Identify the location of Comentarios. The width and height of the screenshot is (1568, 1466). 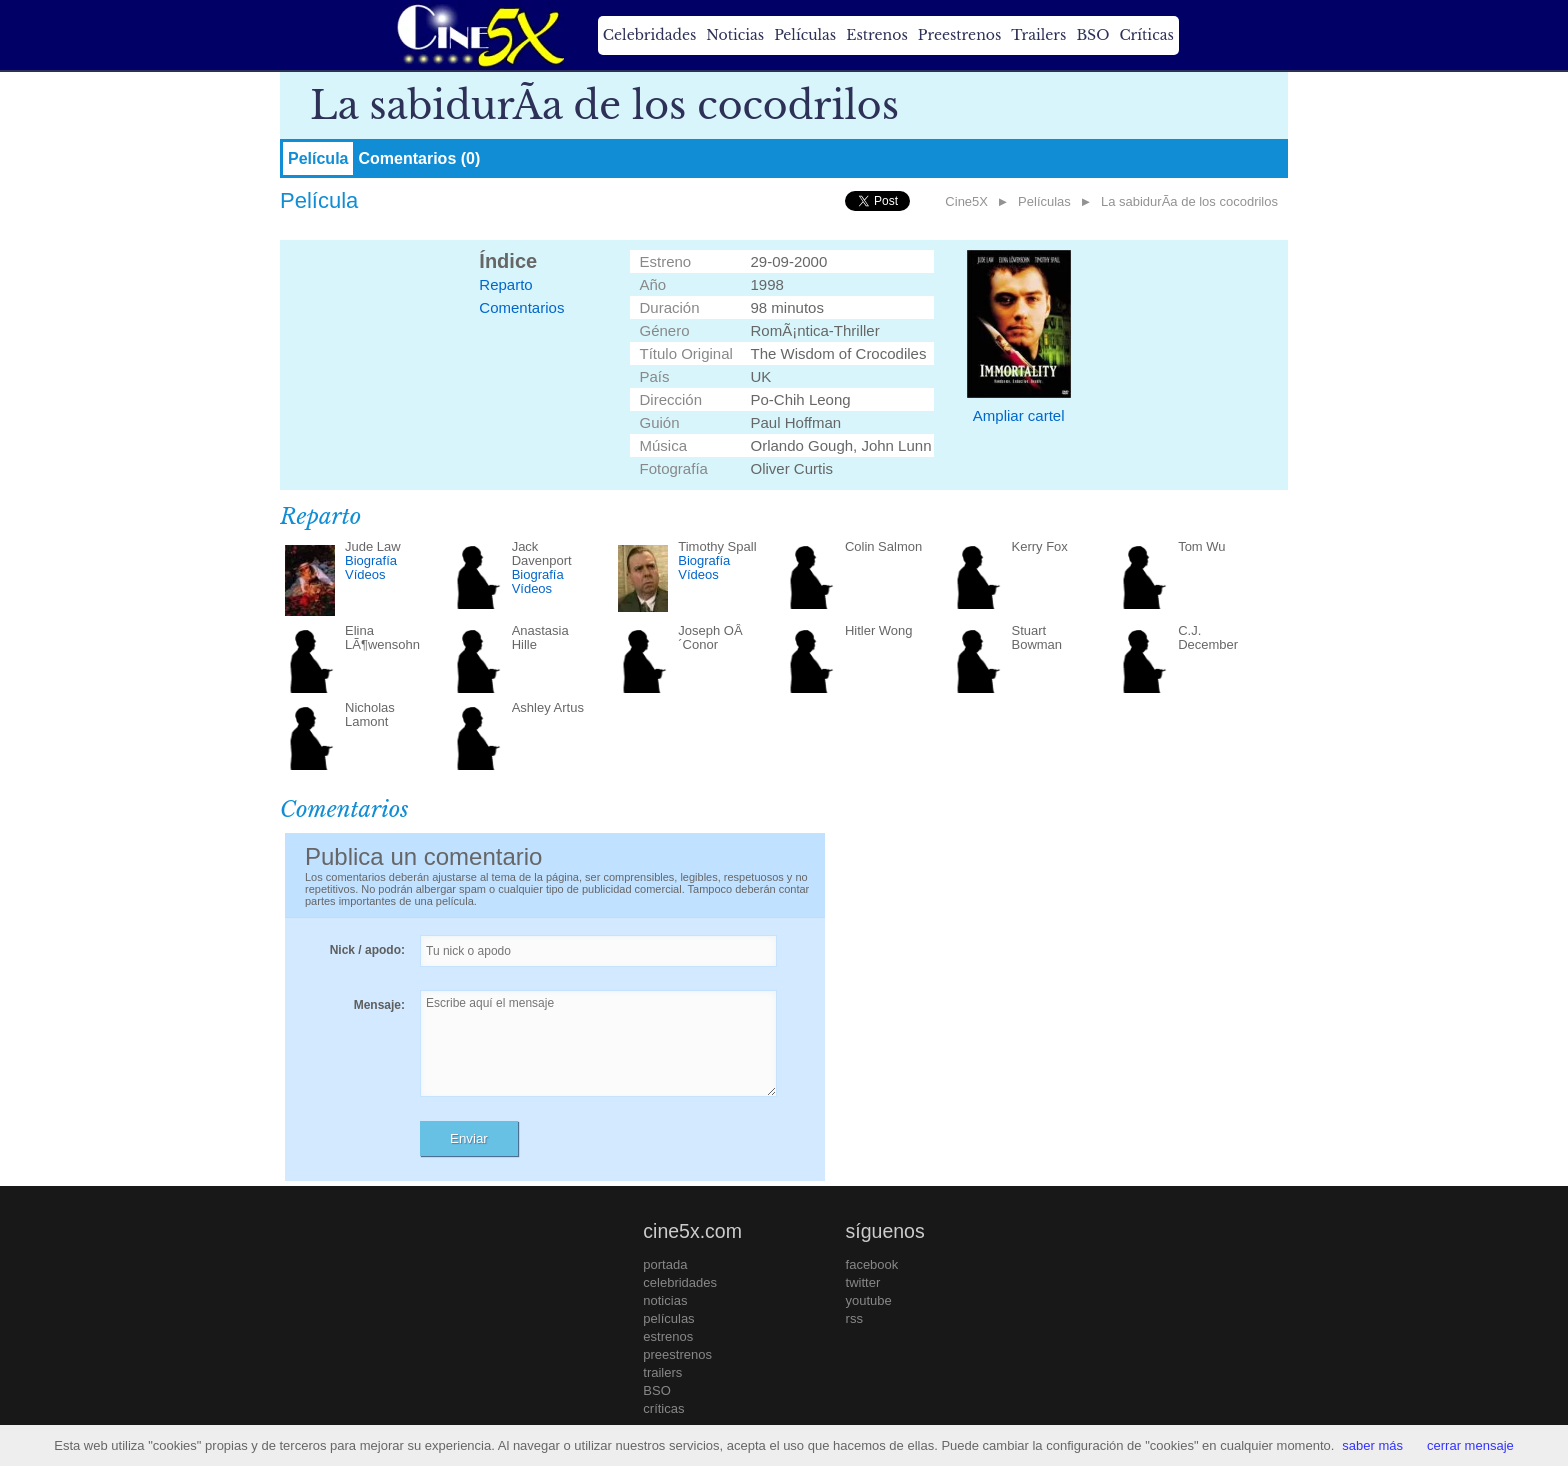
(521, 307).